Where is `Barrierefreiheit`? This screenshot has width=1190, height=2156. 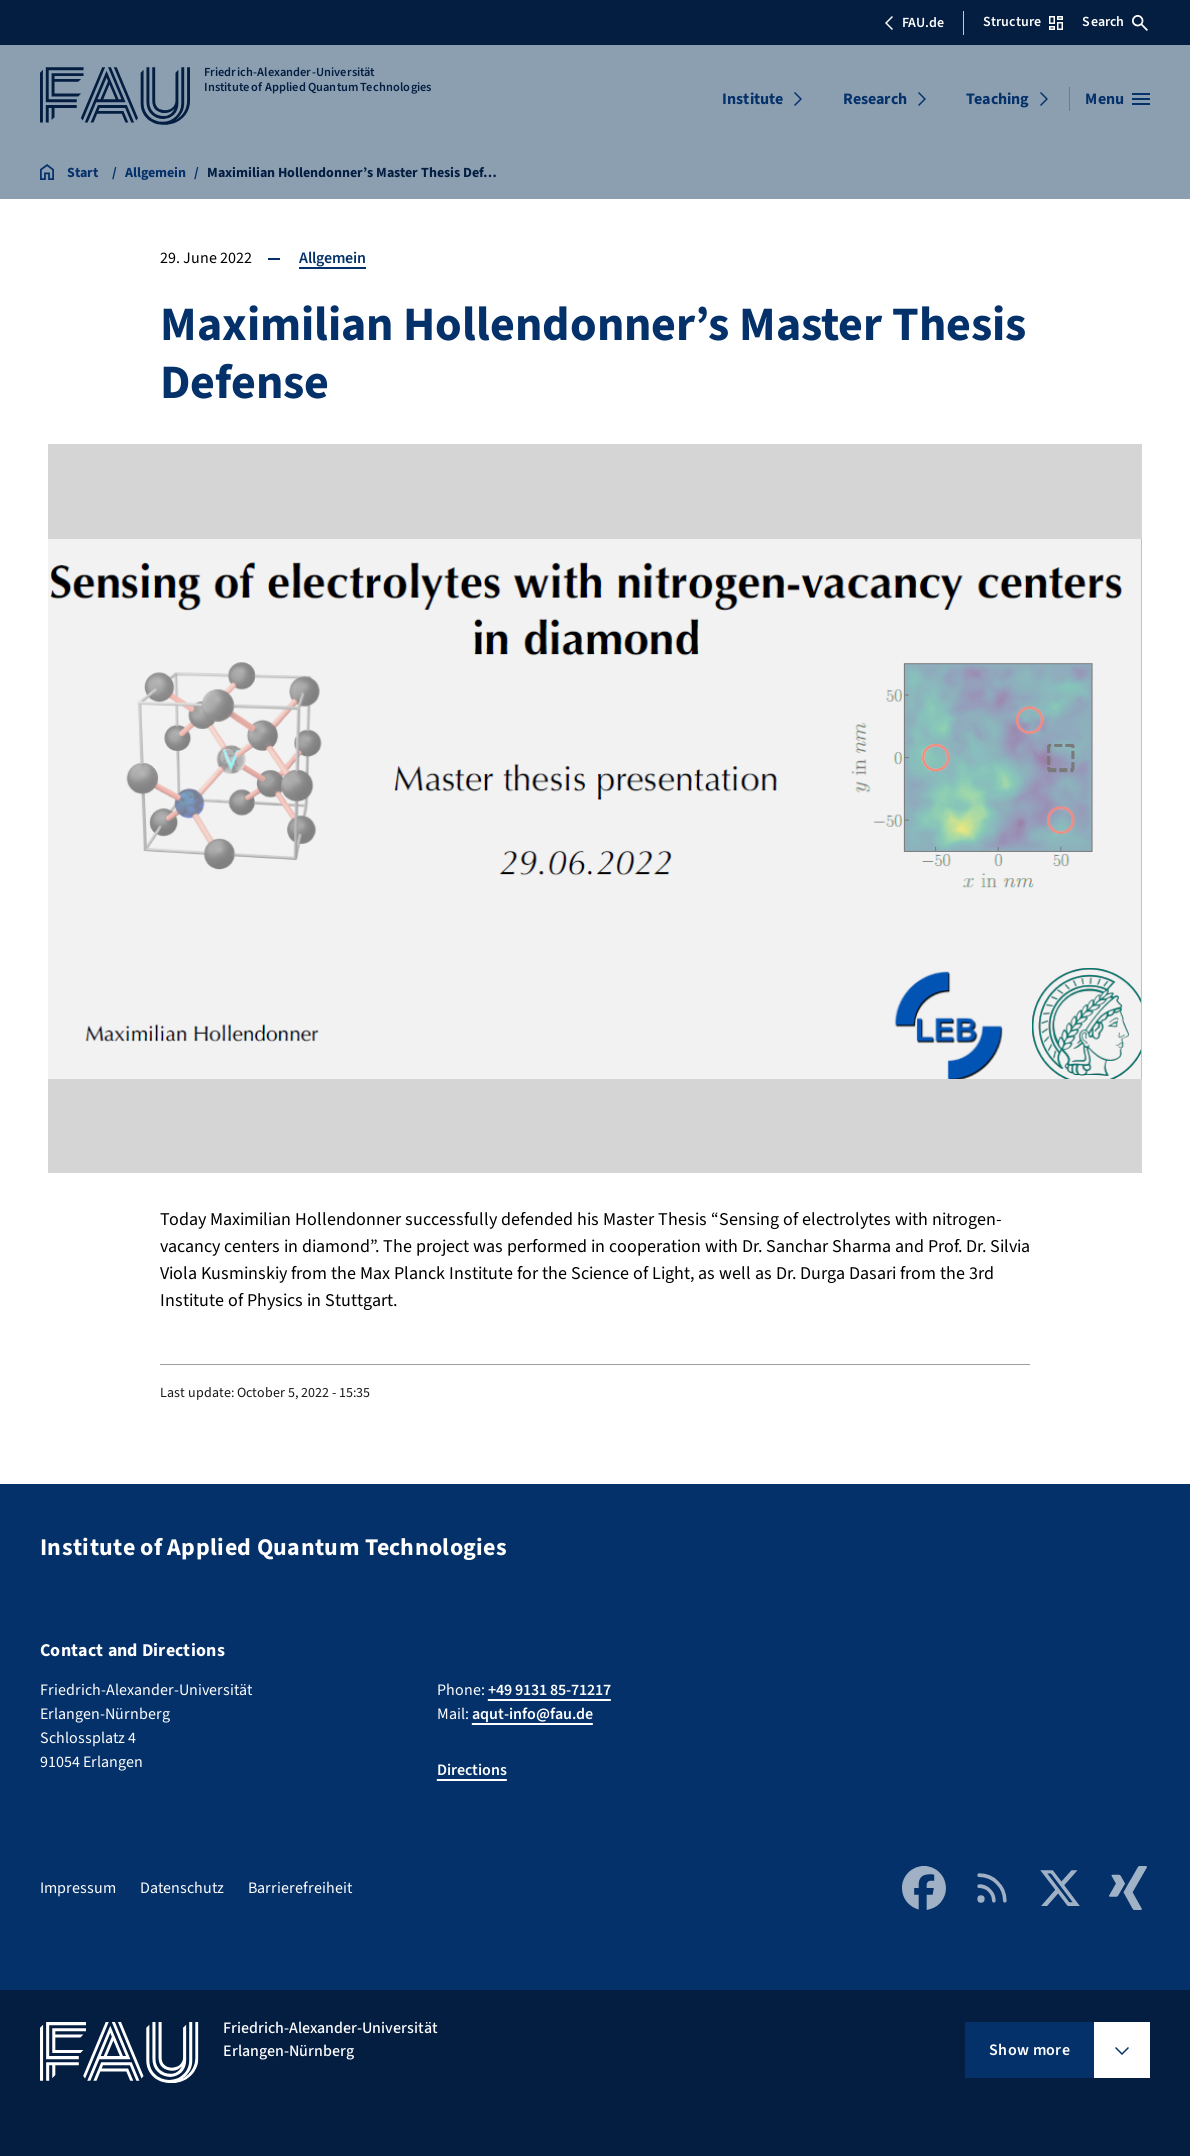 Barrierefreiheit is located at coordinates (300, 1888).